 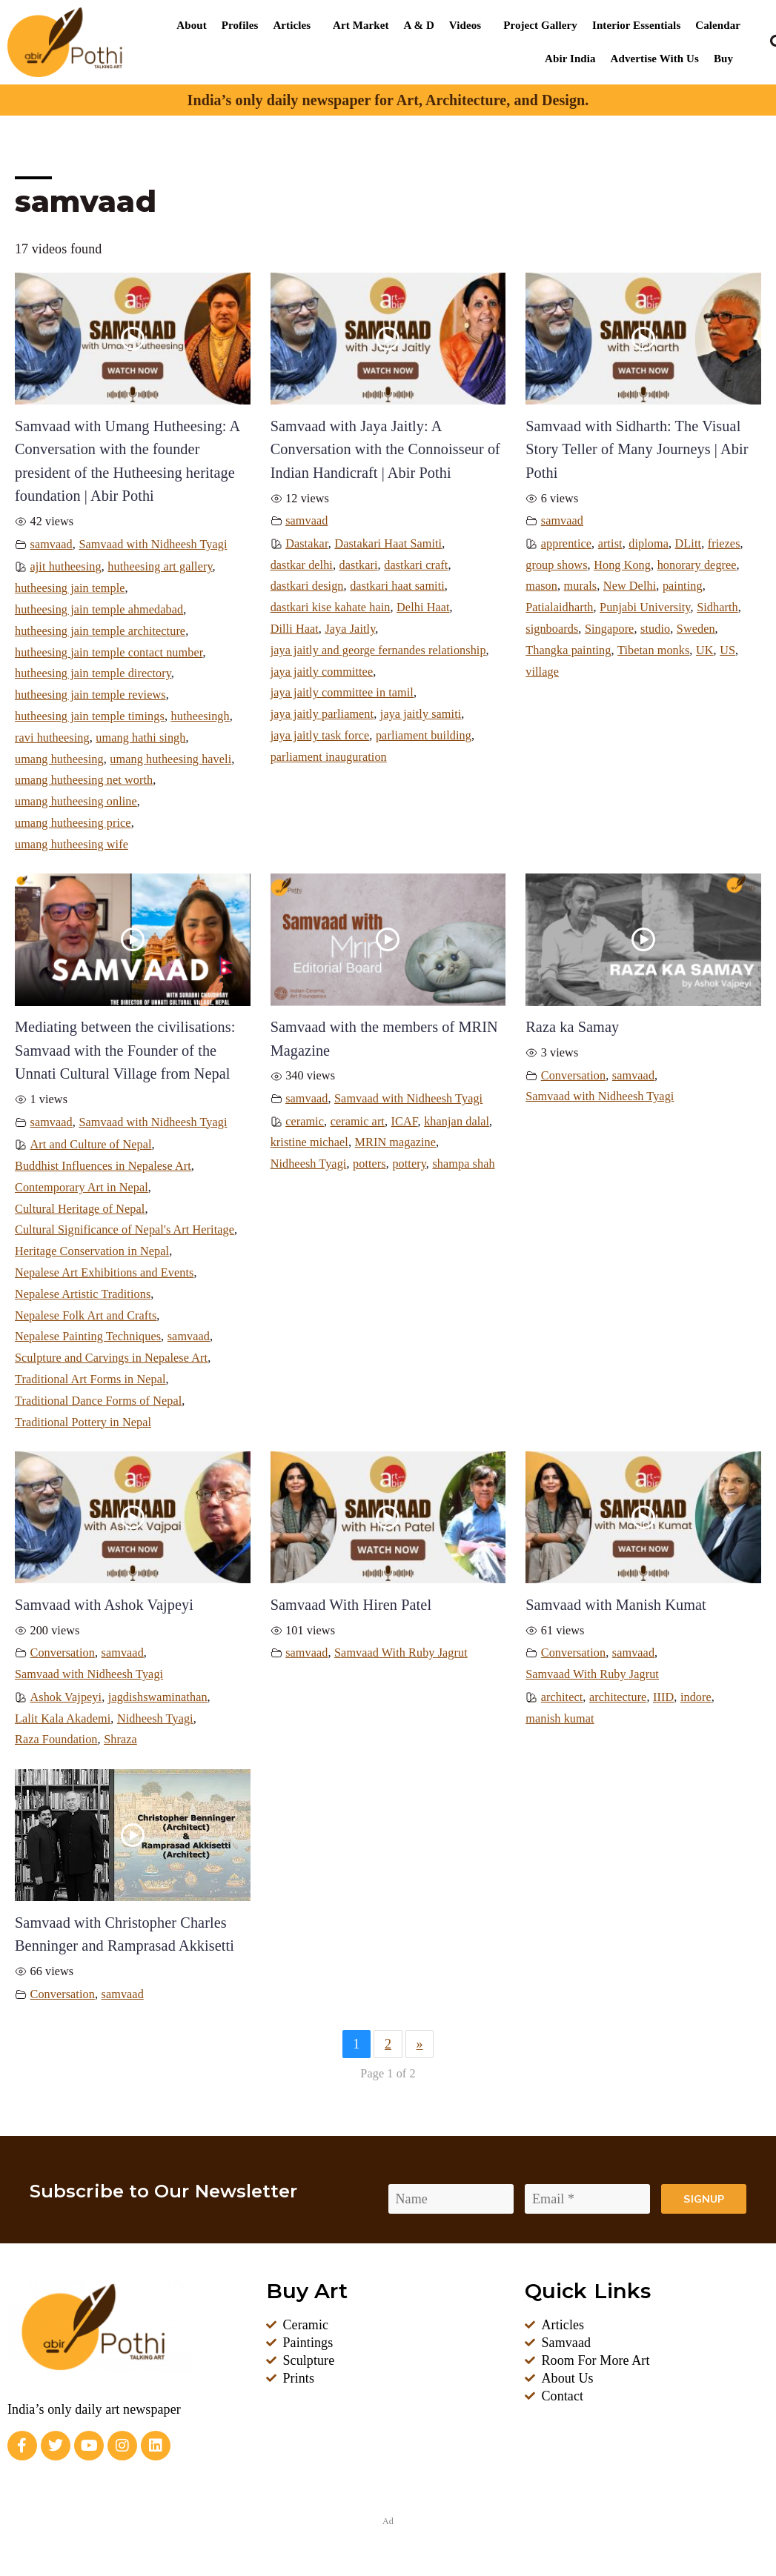 What do you see at coordinates (124, 1230) in the screenshot?
I see `Cultural Significance of Nepal's Art Heritage` at bounding box center [124, 1230].